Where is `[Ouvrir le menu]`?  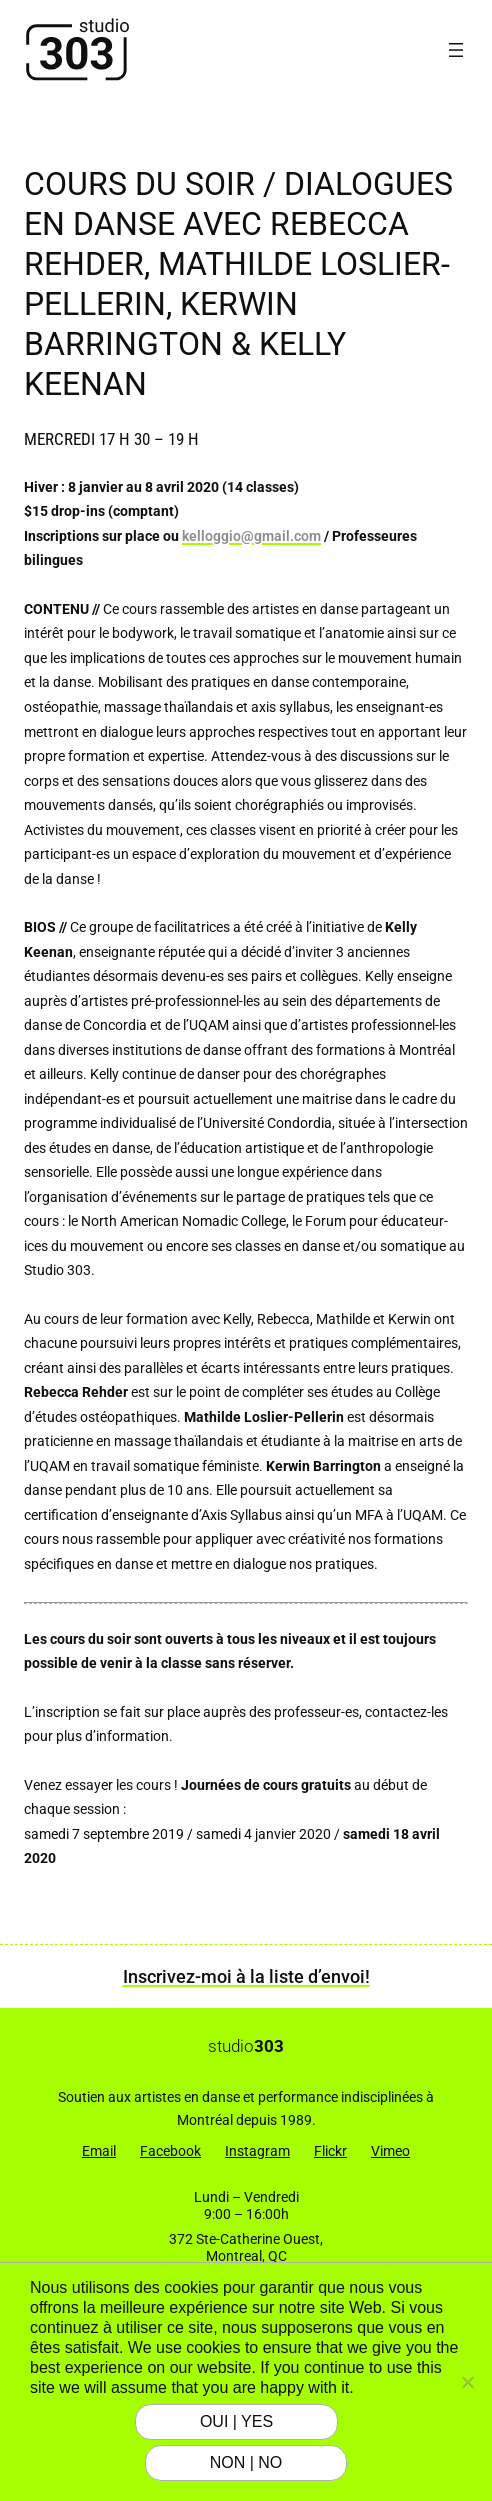
[Ouvrir le menu] is located at coordinates (456, 50).